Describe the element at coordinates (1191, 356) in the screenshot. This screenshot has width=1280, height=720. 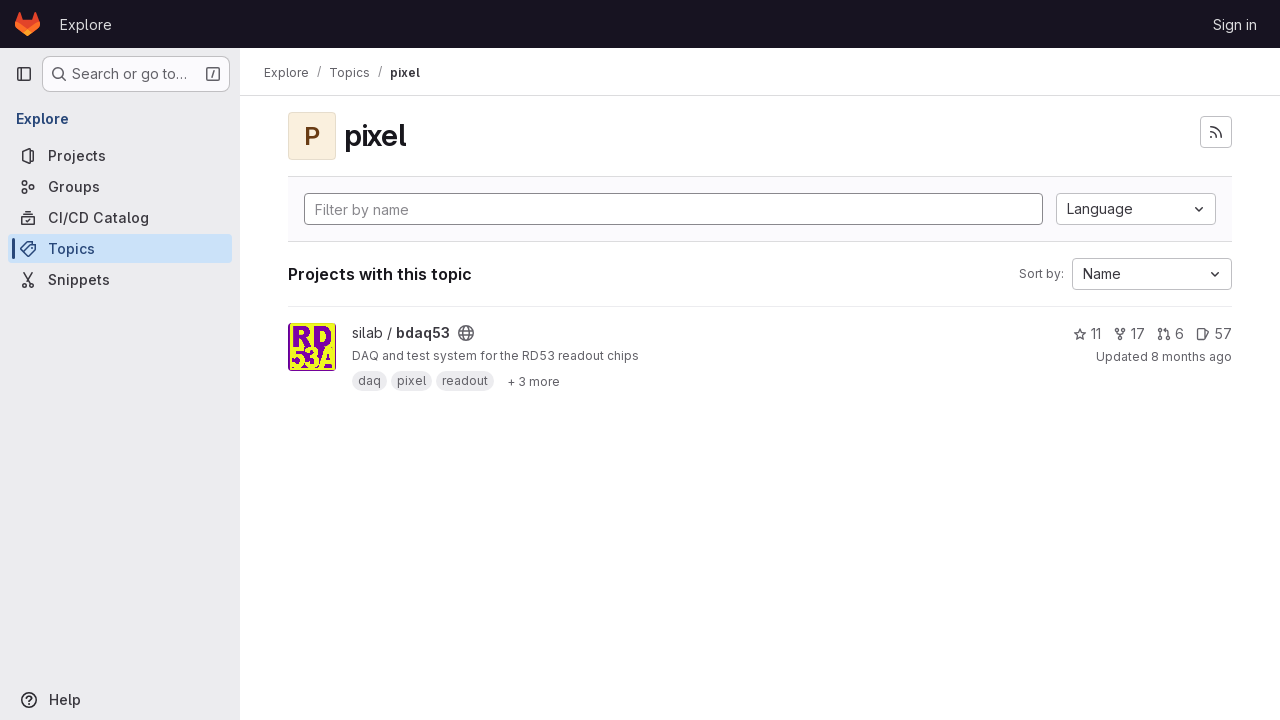
I see `8 months ago [Nov 5, 2025 1:43pm]` at that location.